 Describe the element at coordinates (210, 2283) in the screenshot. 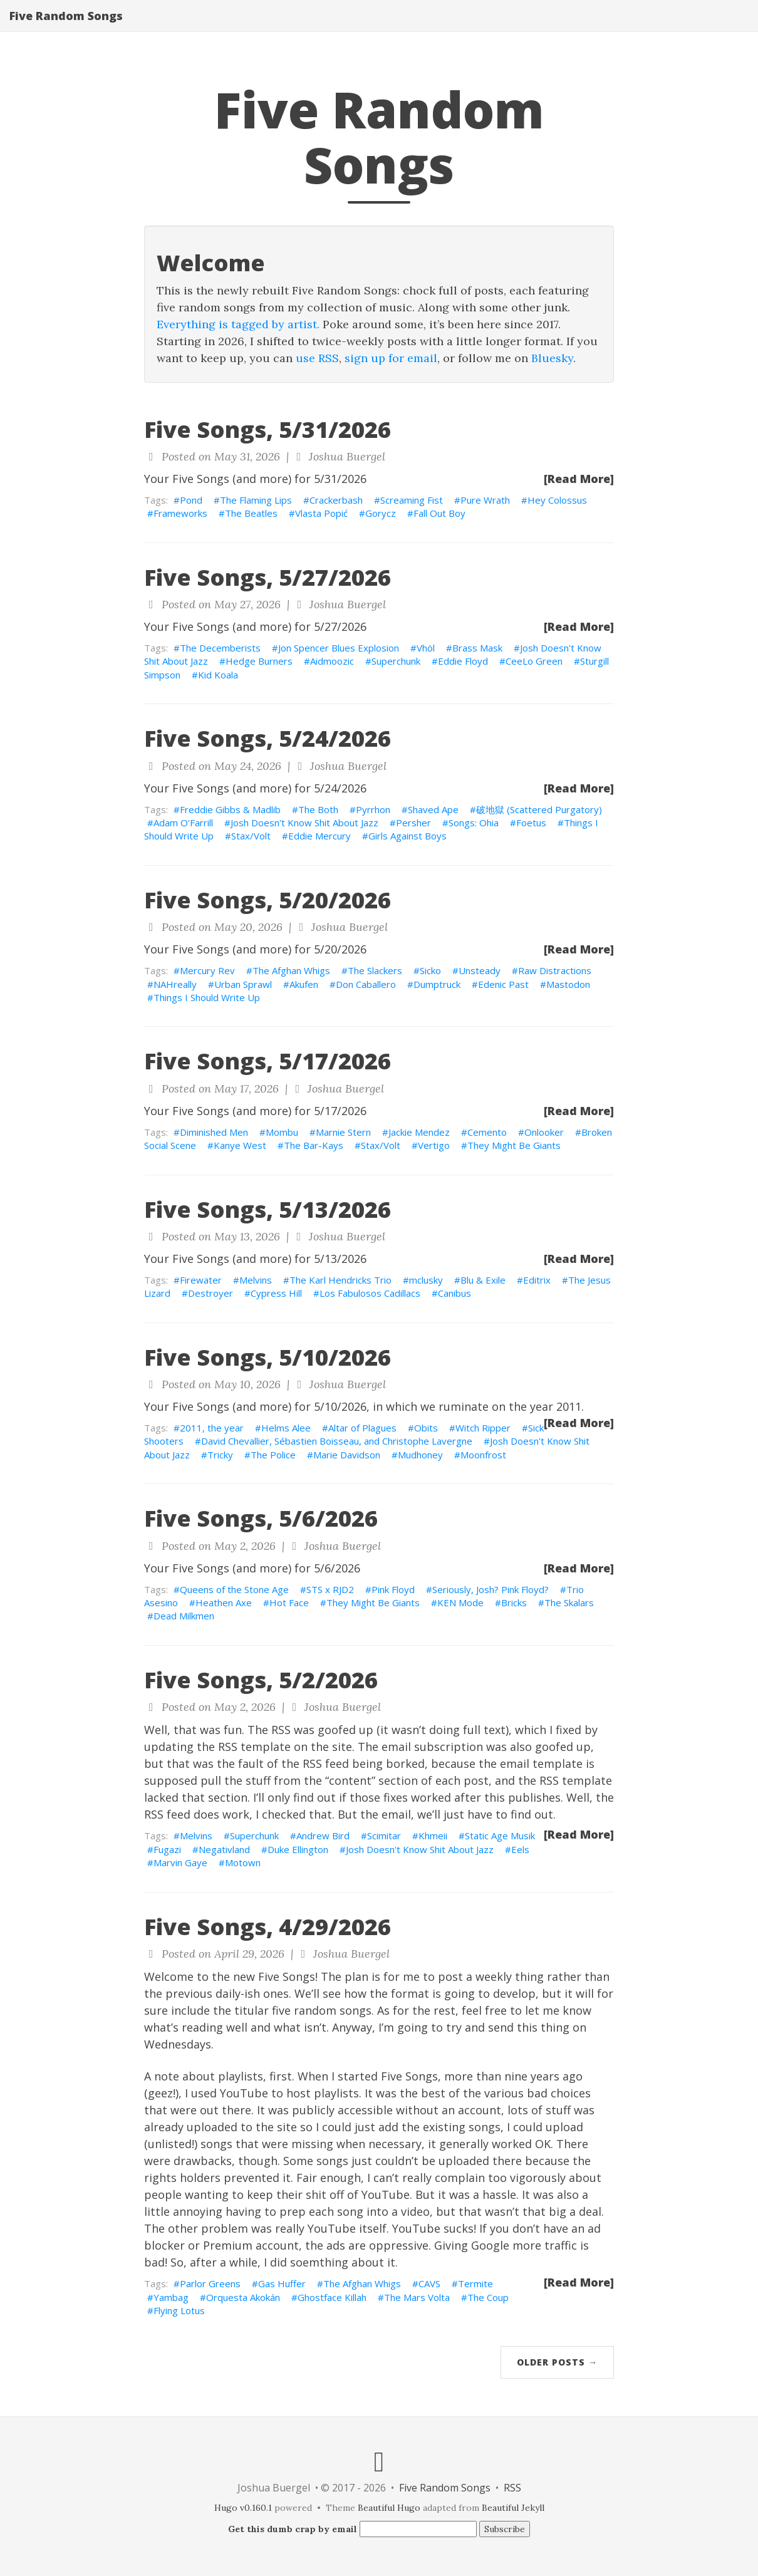

I see `Parlor Greens` at that location.